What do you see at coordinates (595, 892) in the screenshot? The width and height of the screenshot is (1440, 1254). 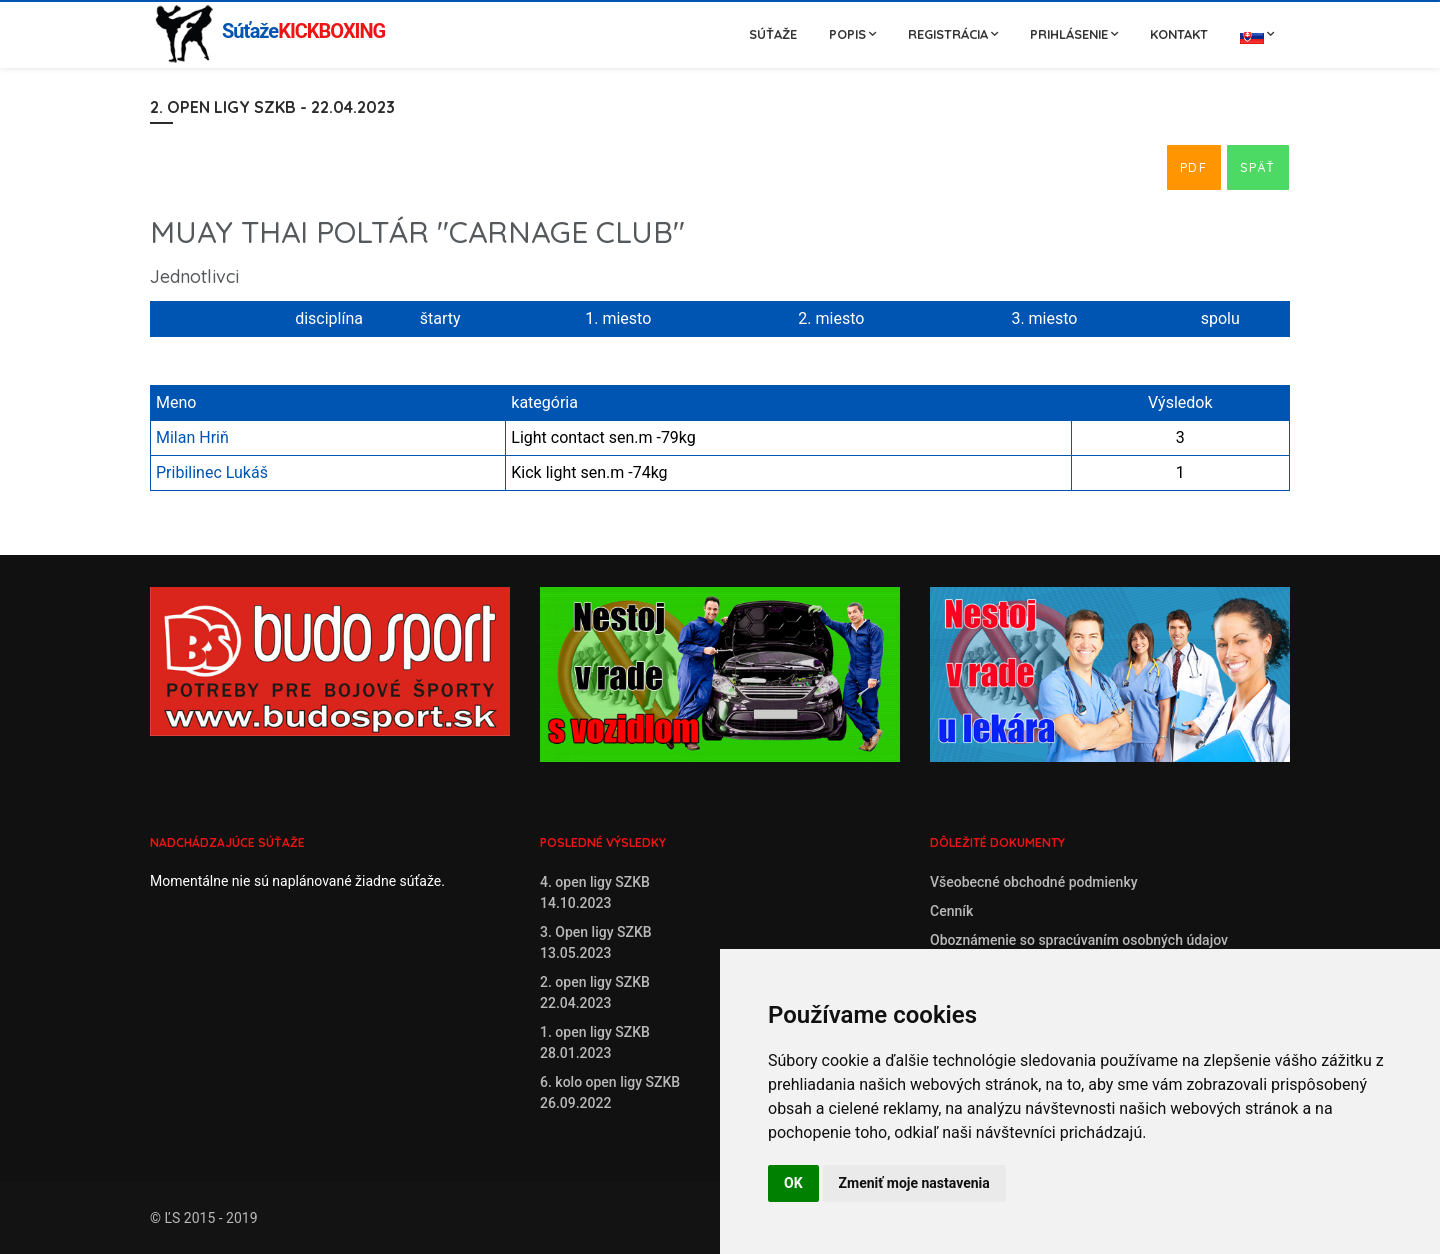 I see `4. open ligy SZKB14.10.2023` at bounding box center [595, 892].